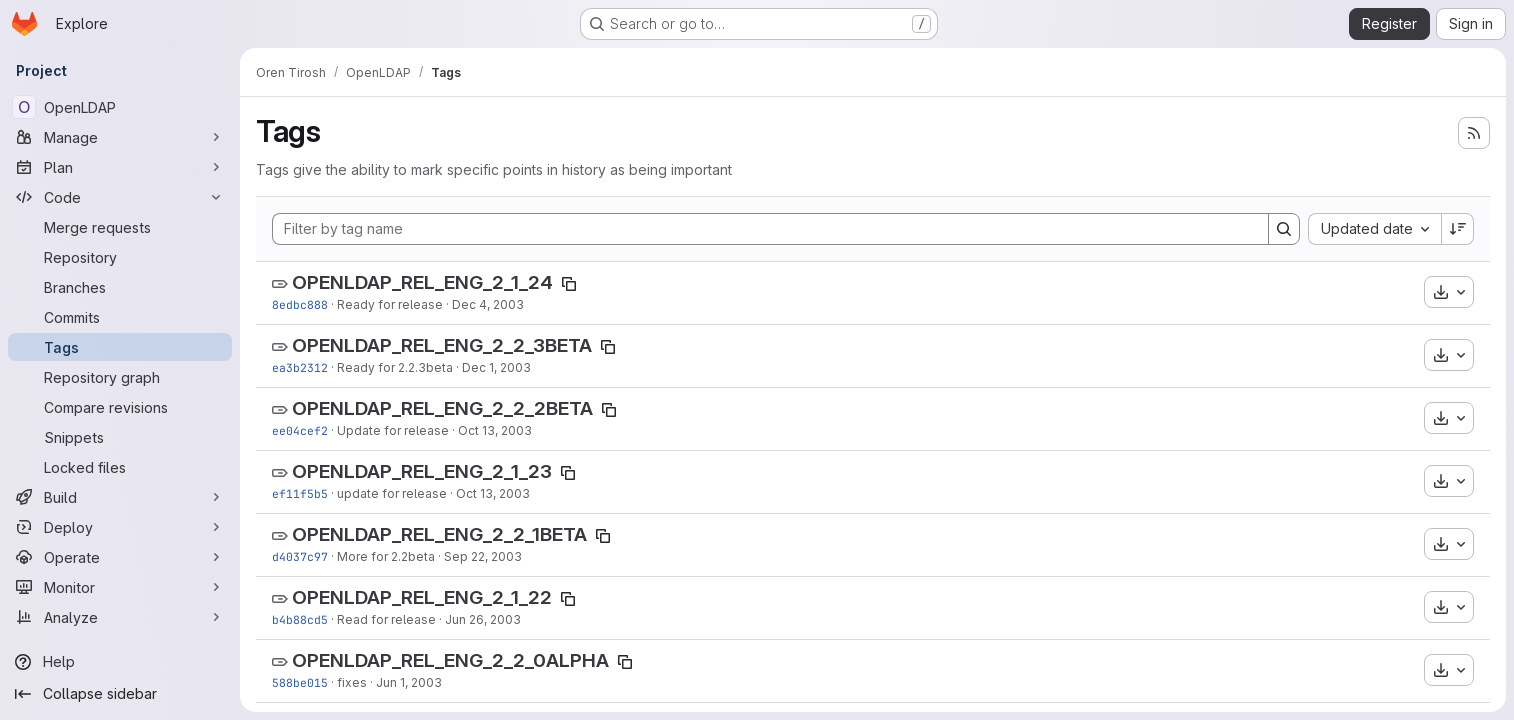 Image resolution: width=1514 pixels, height=720 pixels. Describe the element at coordinates (569, 284) in the screenshot. I see `[Copy tag name]` at that location.